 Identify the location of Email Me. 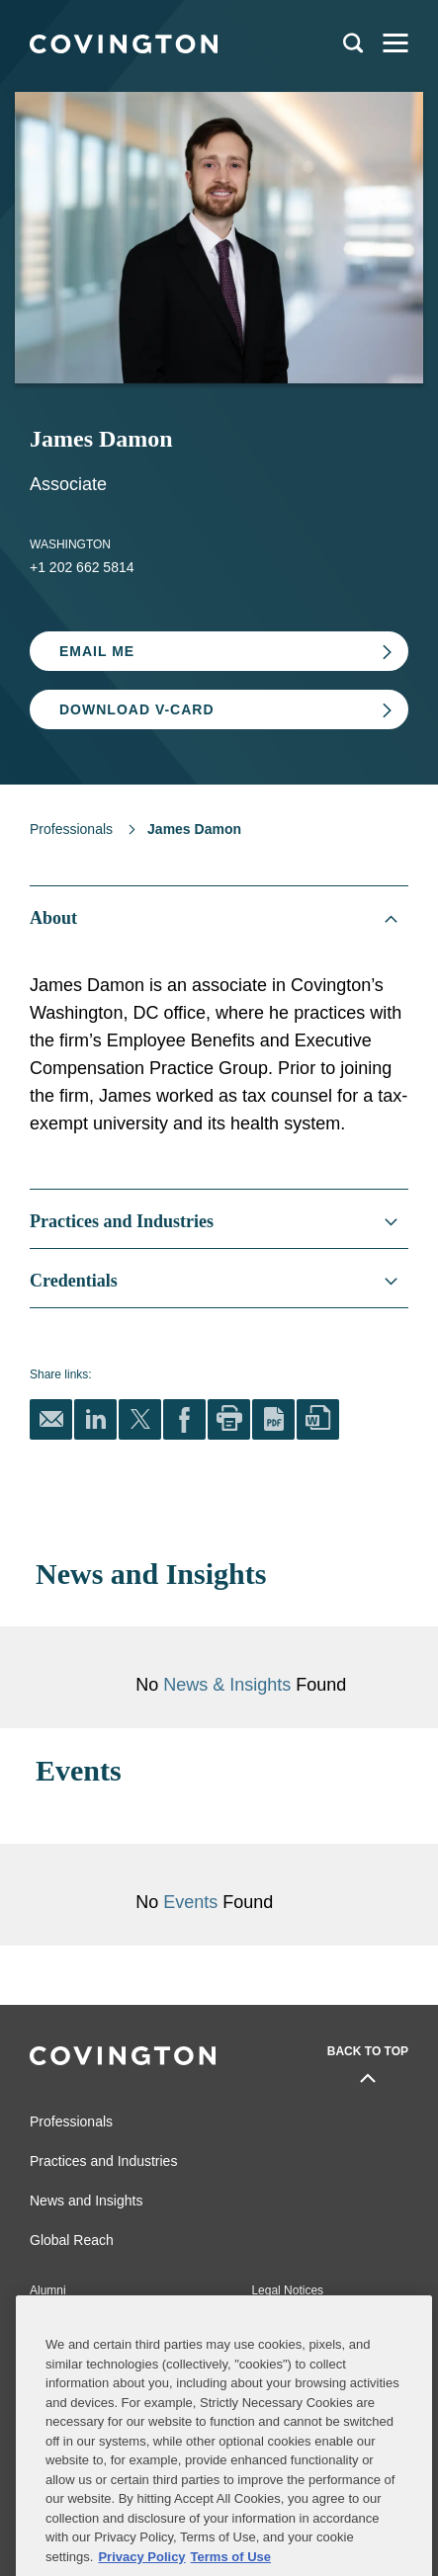
(96, 651).